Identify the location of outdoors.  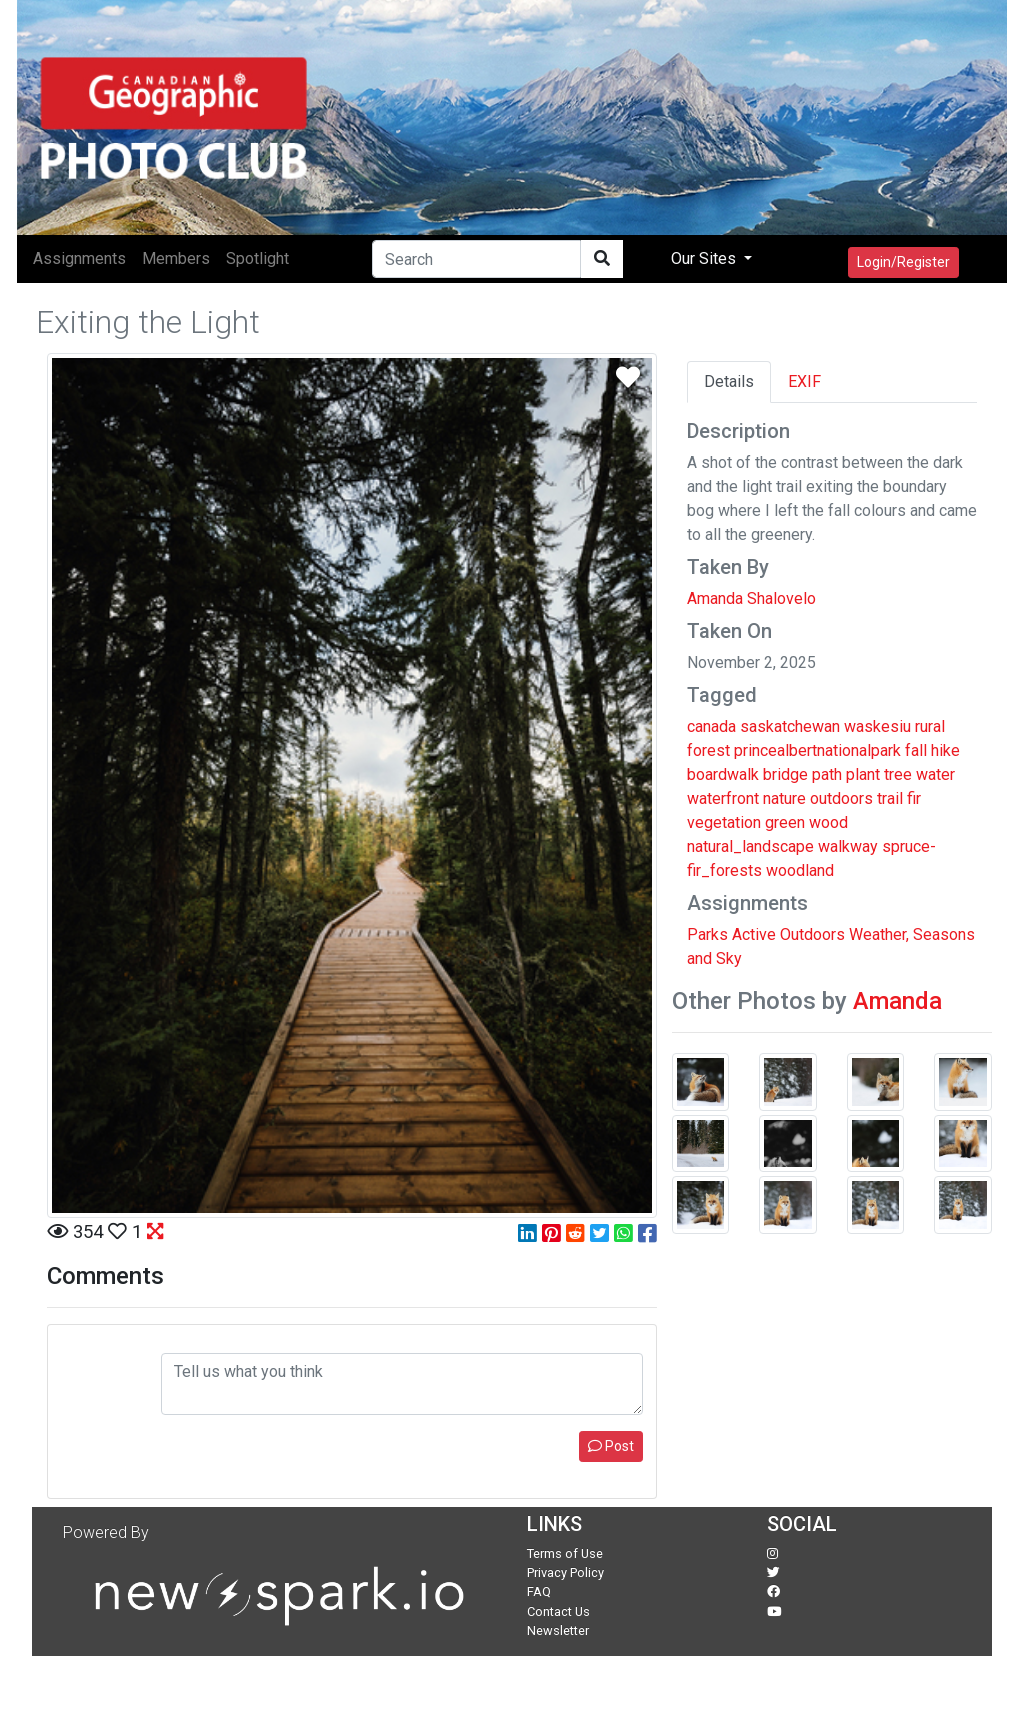
(841, 798).